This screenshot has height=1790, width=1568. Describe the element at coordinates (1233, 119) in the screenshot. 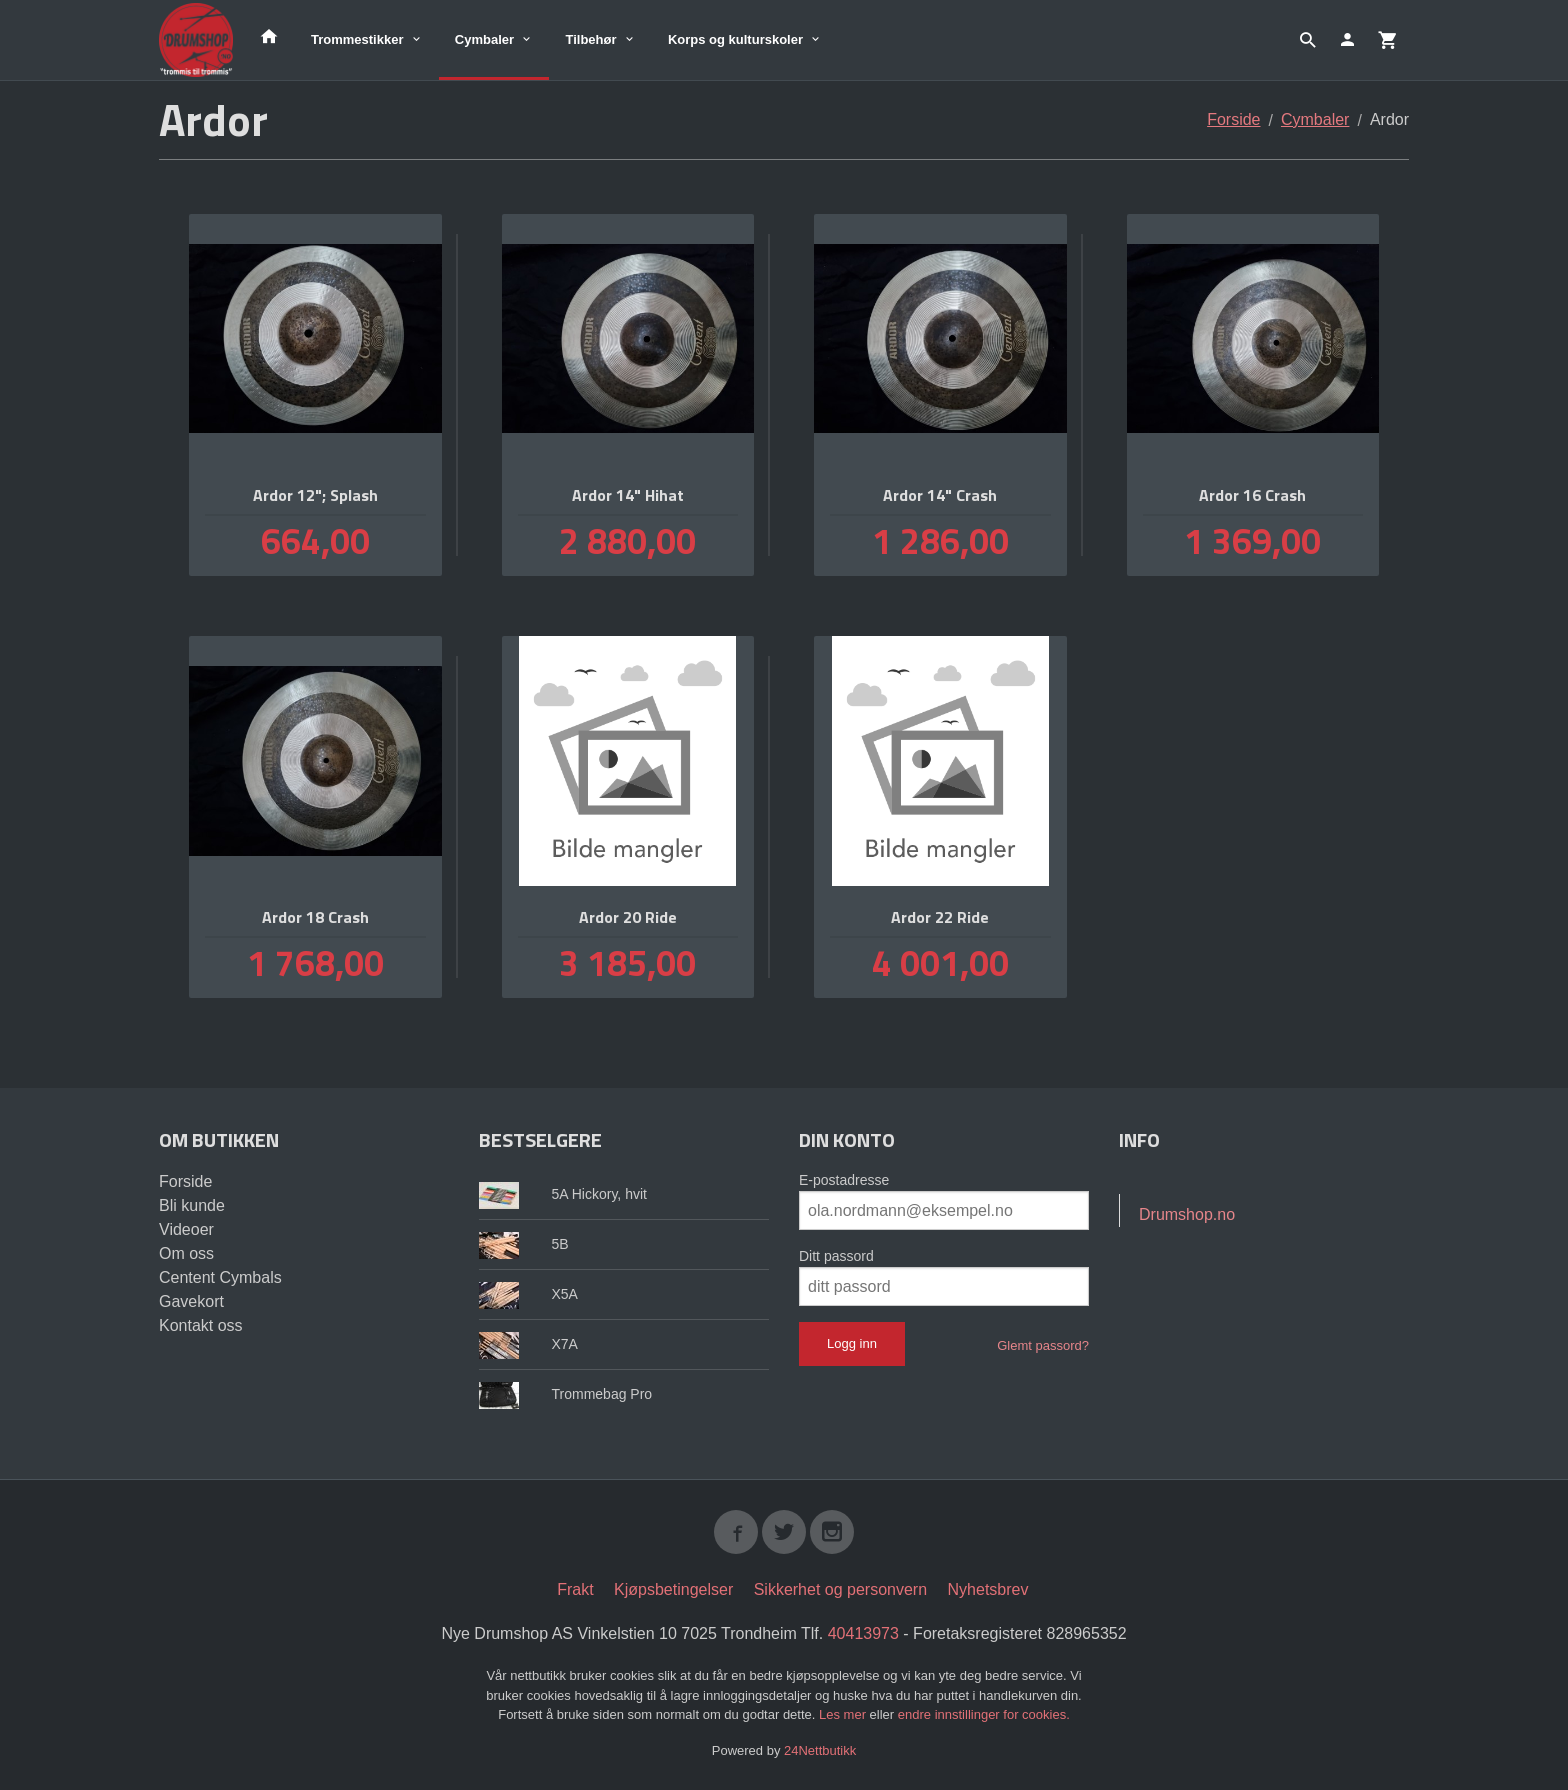

I see `Forside` at that location.